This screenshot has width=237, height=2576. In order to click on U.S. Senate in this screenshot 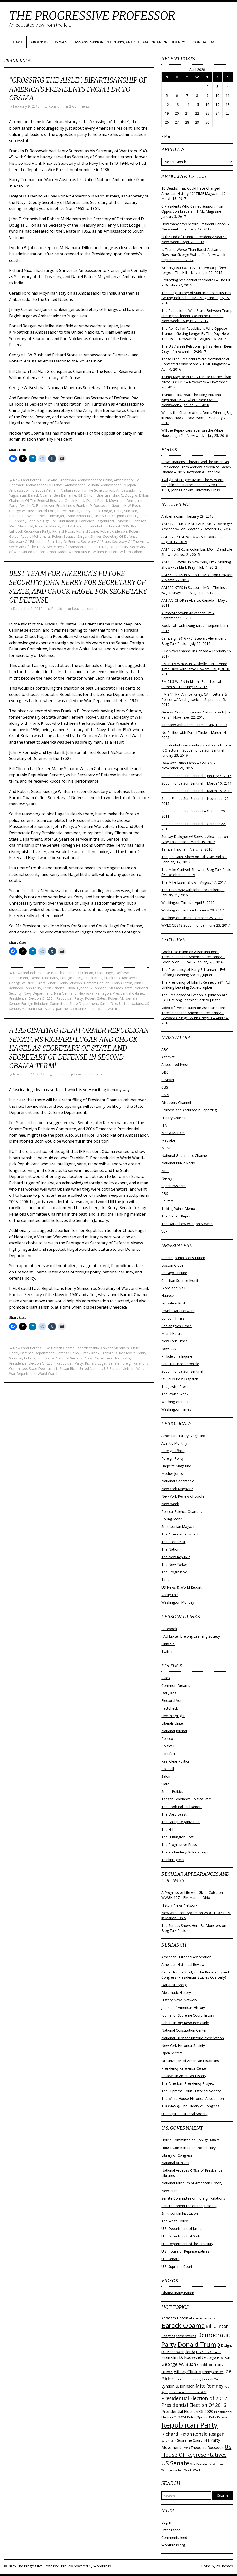, I will do `click(170, 2259)`.